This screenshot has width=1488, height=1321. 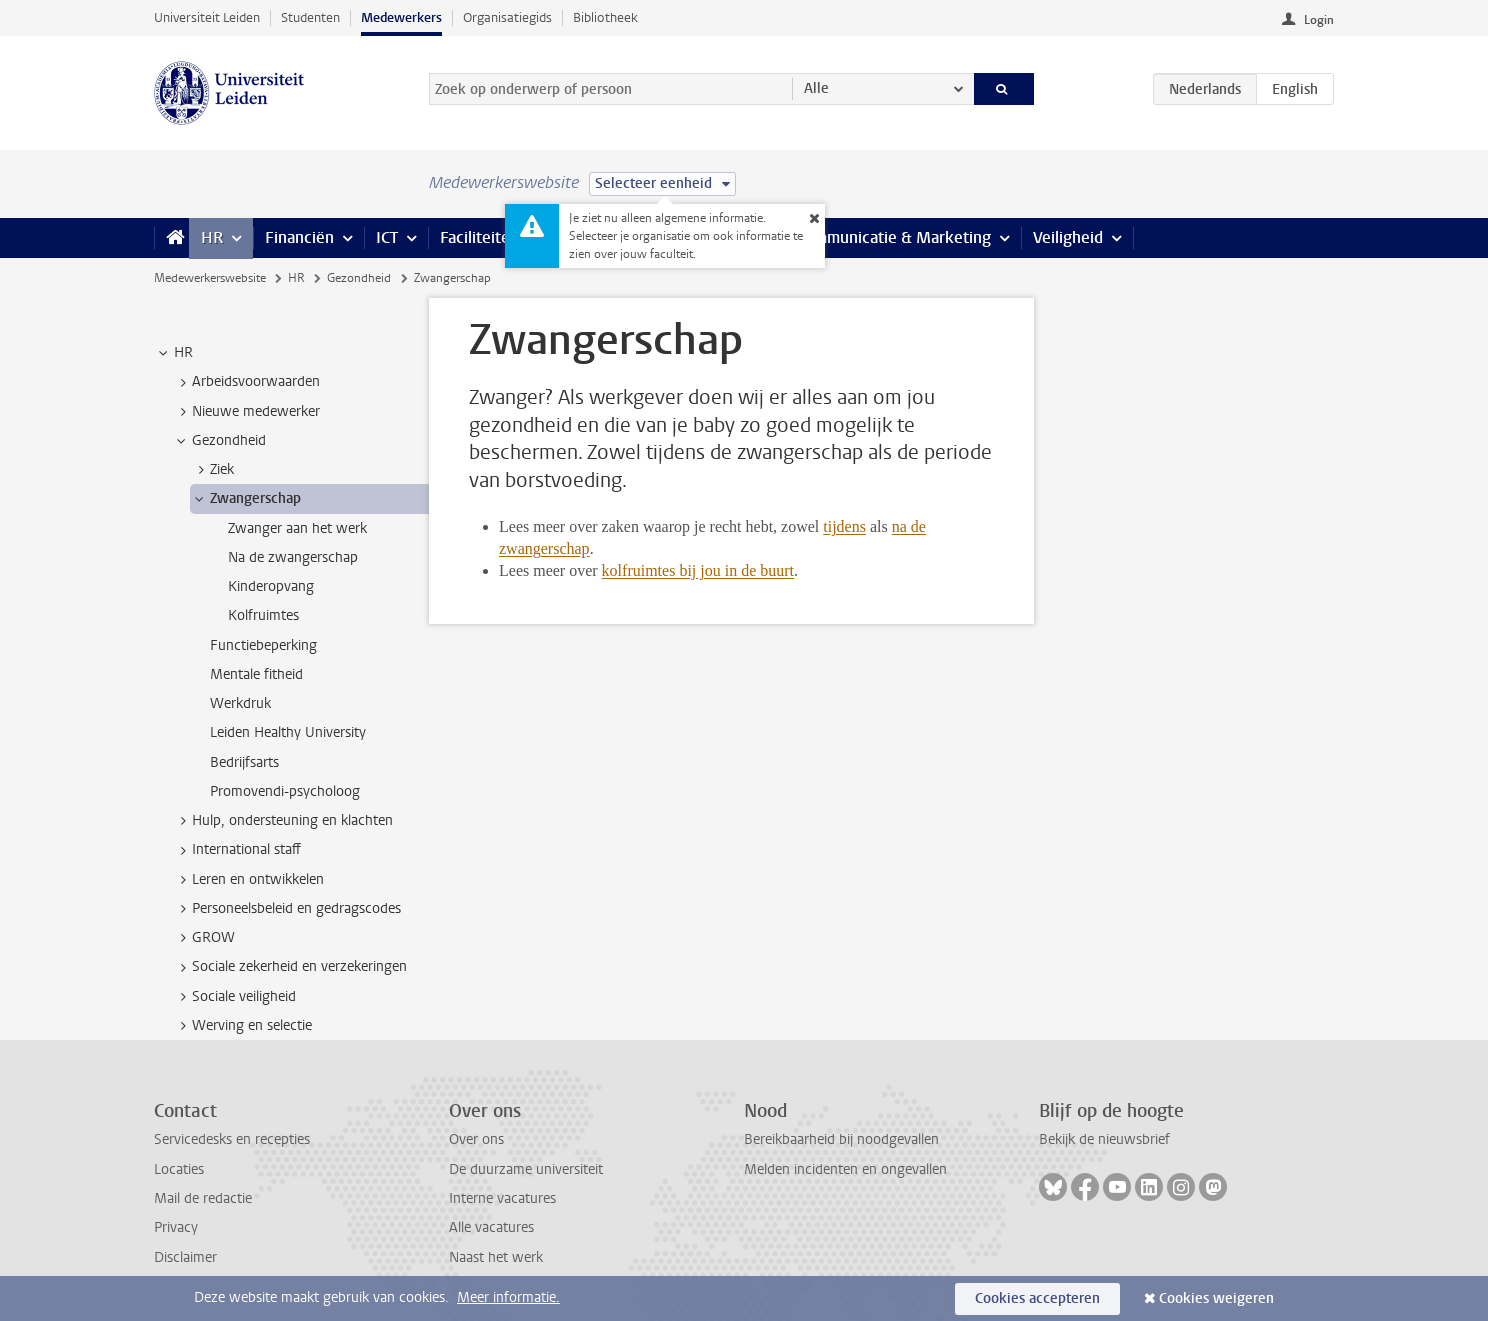 I want to click on Locaties, so click(x=179, y=1169).